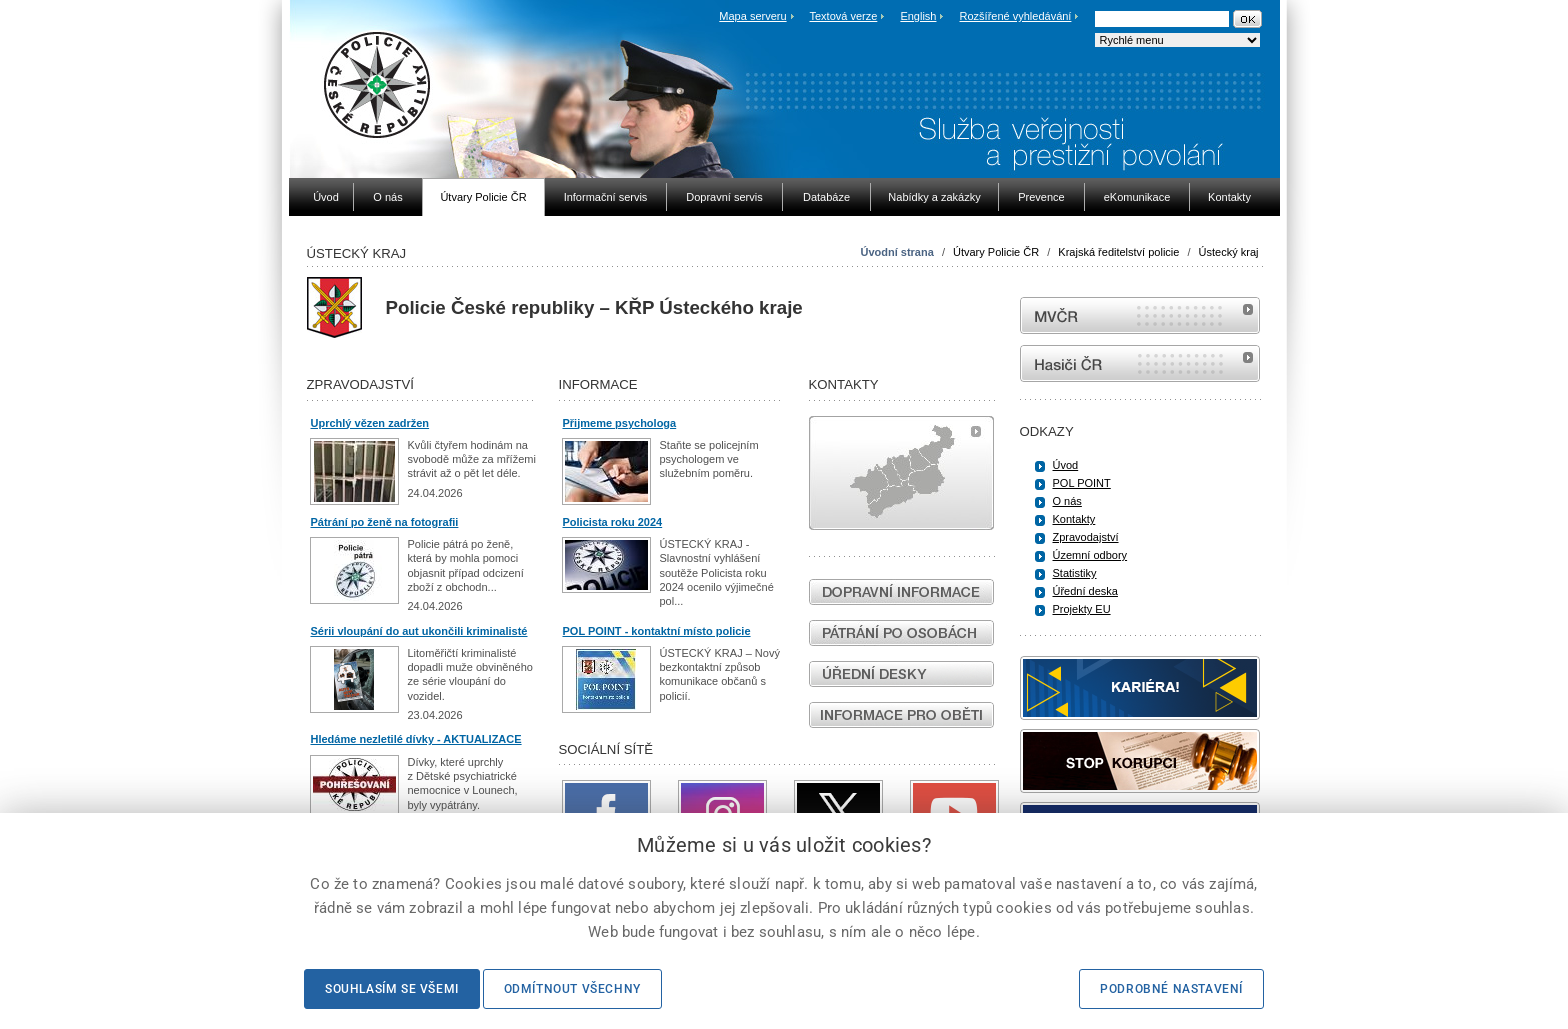  What do you see at coordinates (901, 592) in the screenshot?
I see `Dopravní informace` at bounding box center [901, 592].